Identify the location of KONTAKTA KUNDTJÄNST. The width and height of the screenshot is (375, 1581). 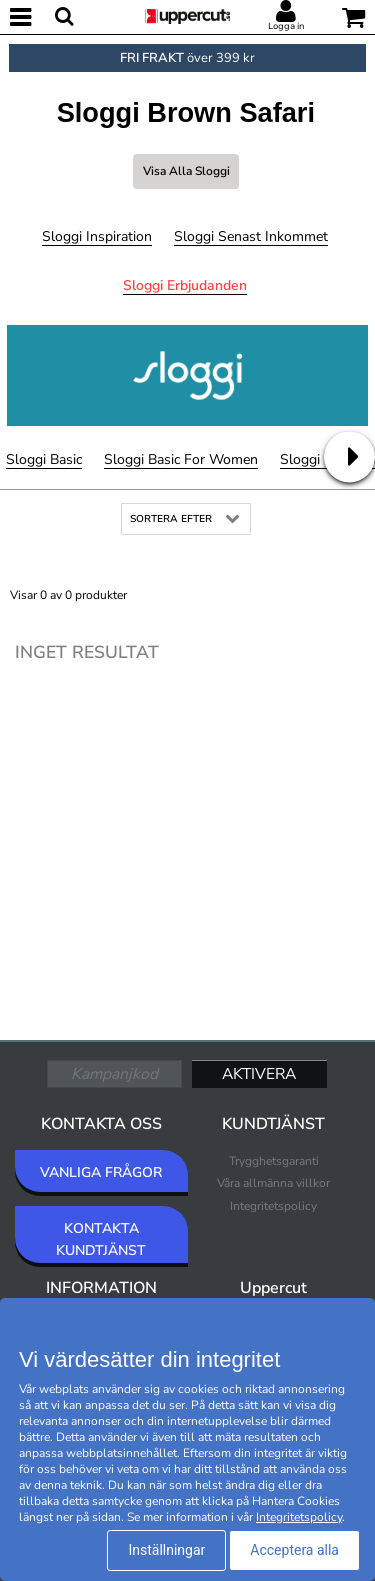
(101, 1239).